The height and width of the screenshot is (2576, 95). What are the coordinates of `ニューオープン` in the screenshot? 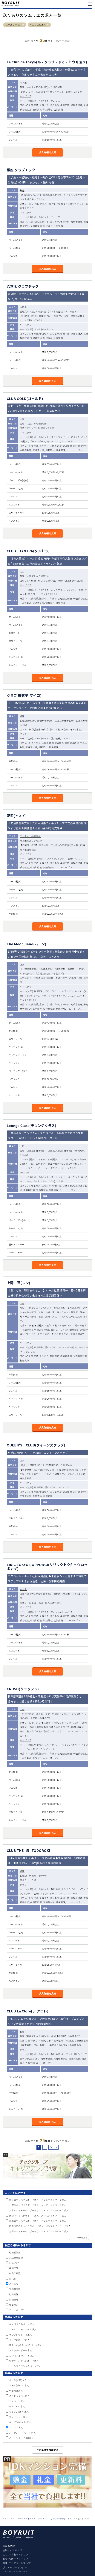 It's located at (17, 2310).